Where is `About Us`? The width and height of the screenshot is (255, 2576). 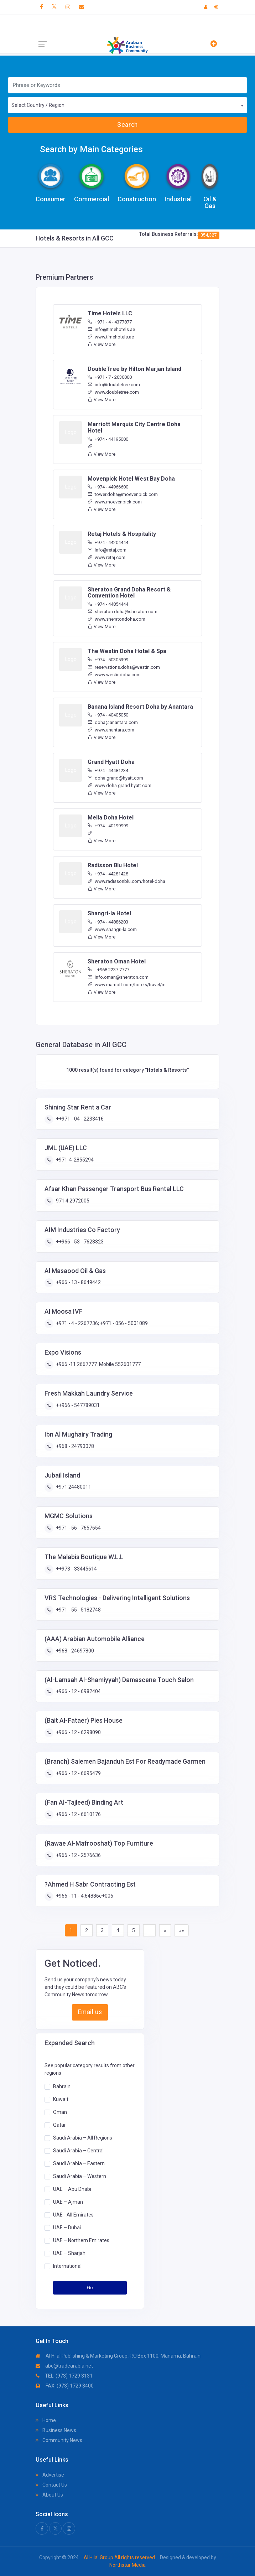 About Us is located at coordinates (49, 2495).